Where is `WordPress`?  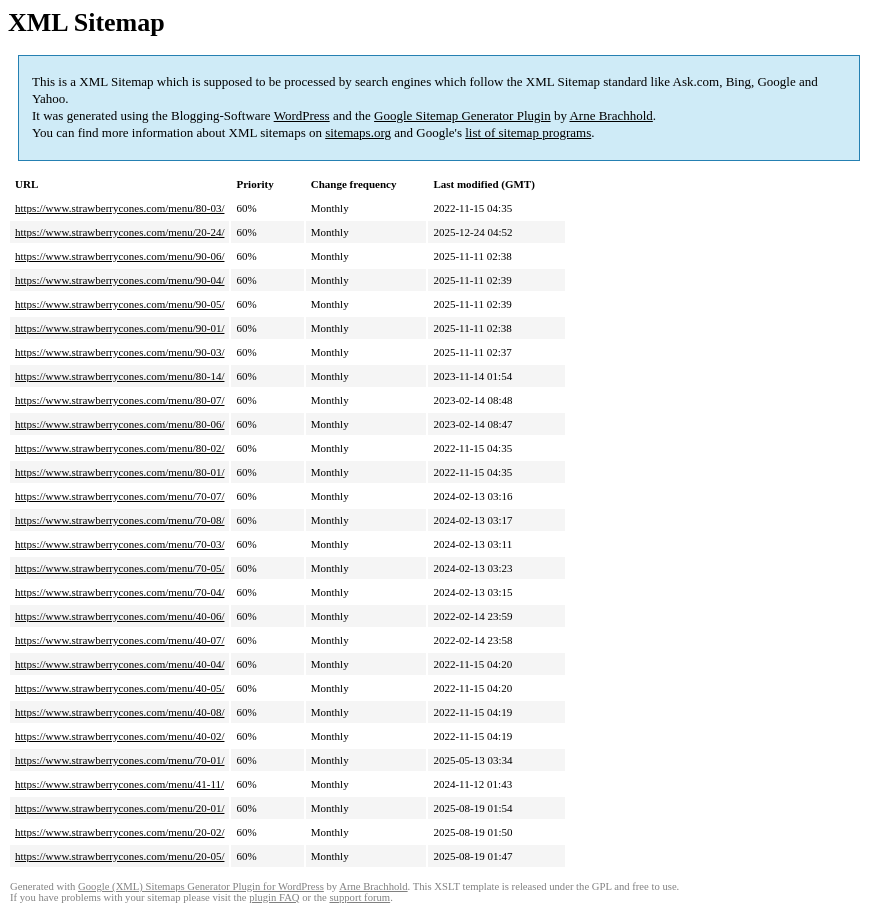 WordPress is located at coordinates (302, 115).